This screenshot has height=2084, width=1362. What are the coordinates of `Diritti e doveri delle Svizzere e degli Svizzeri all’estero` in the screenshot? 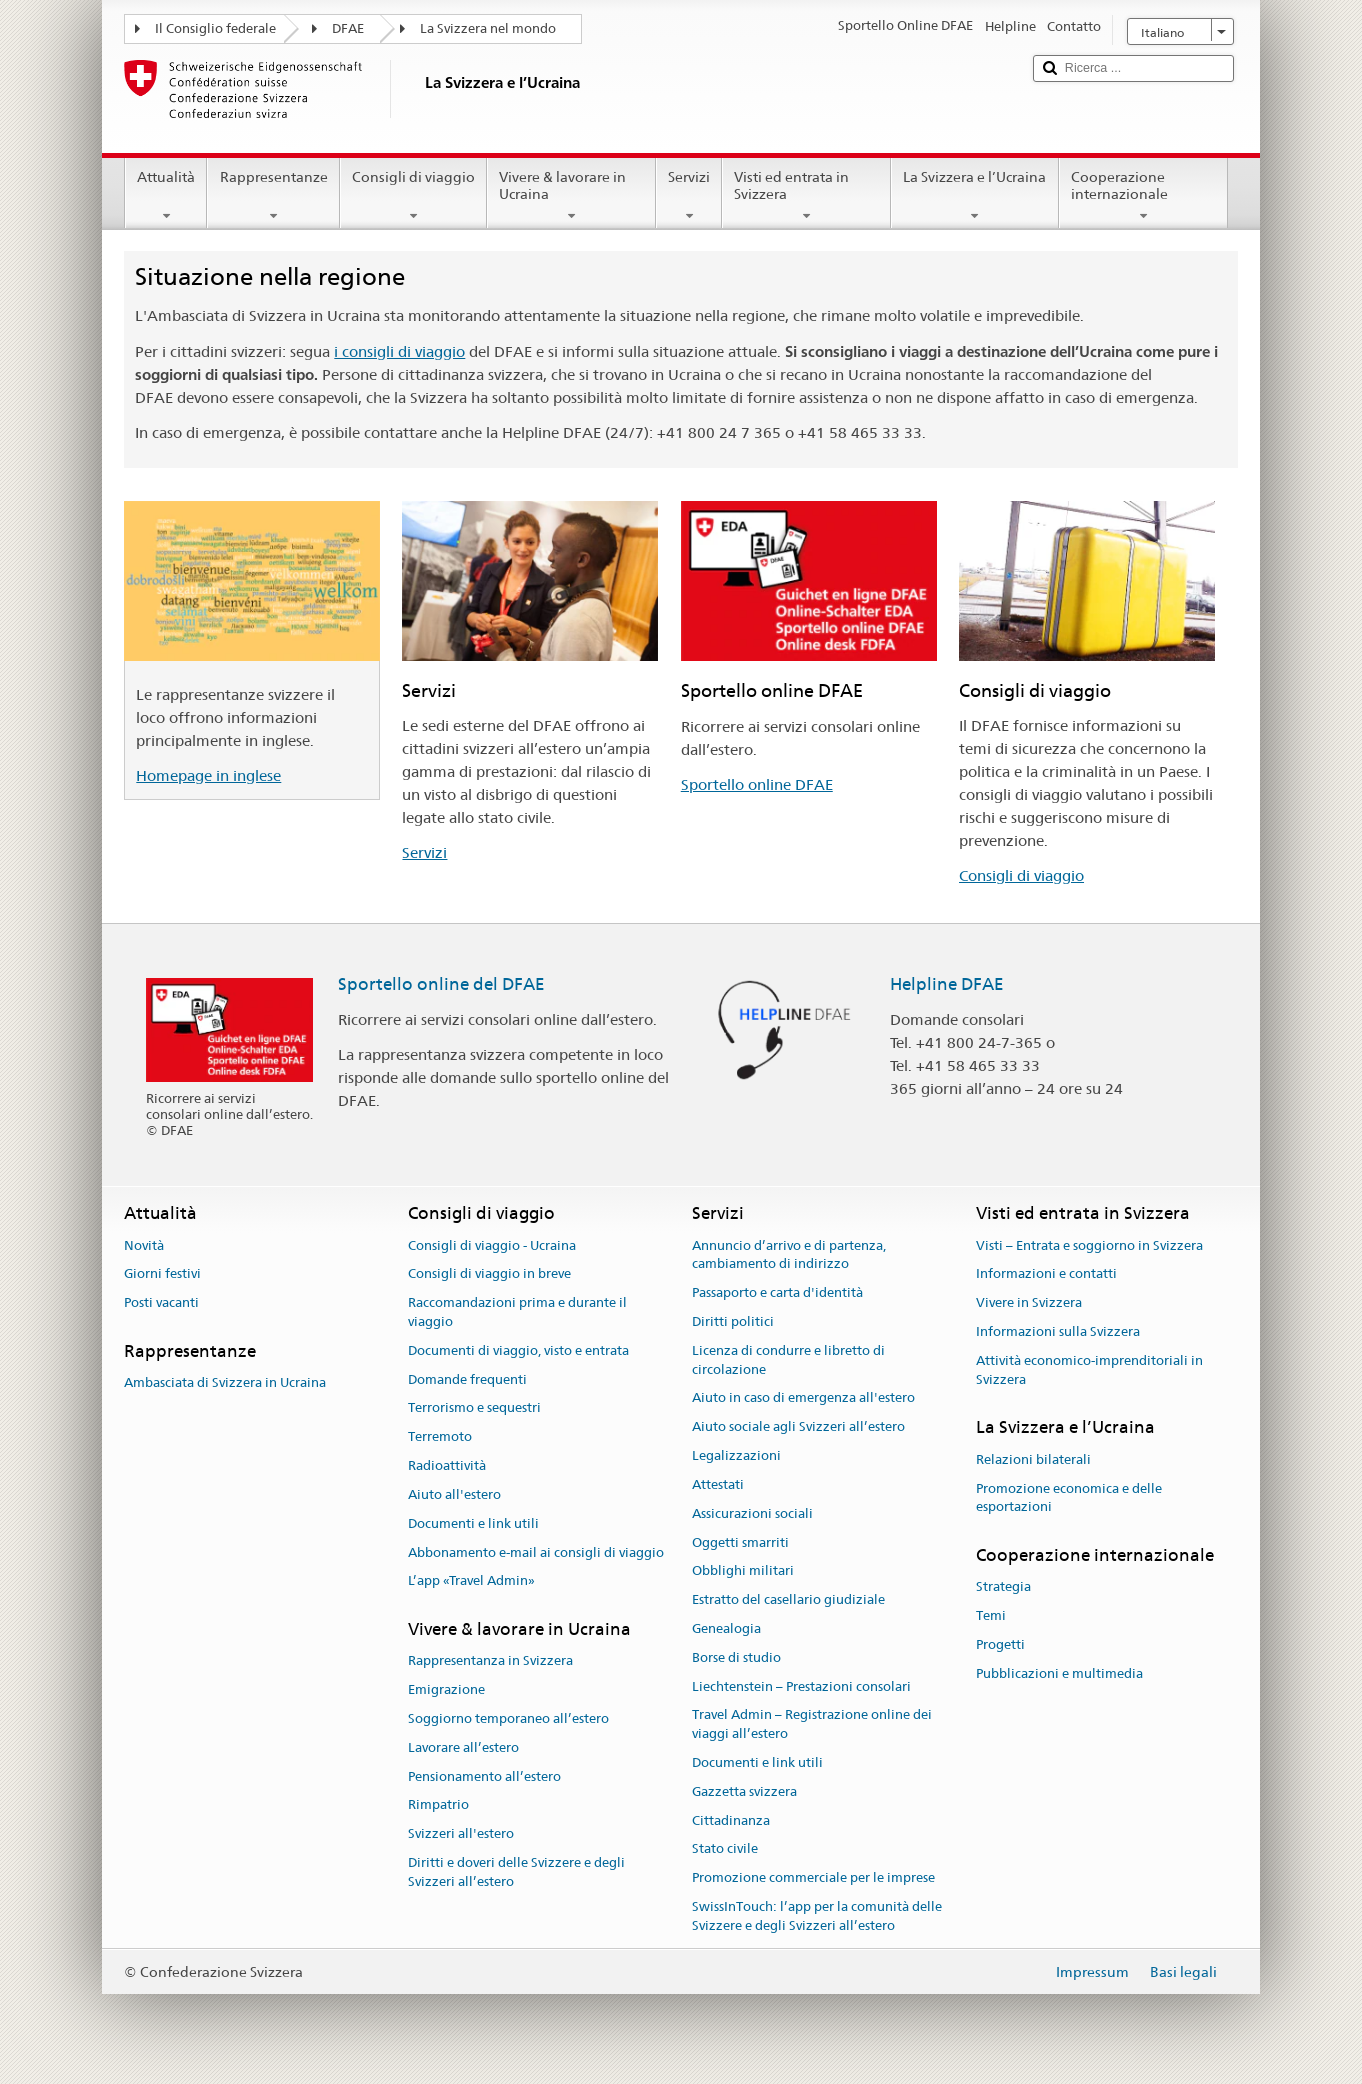 It's located at (516, 1872).